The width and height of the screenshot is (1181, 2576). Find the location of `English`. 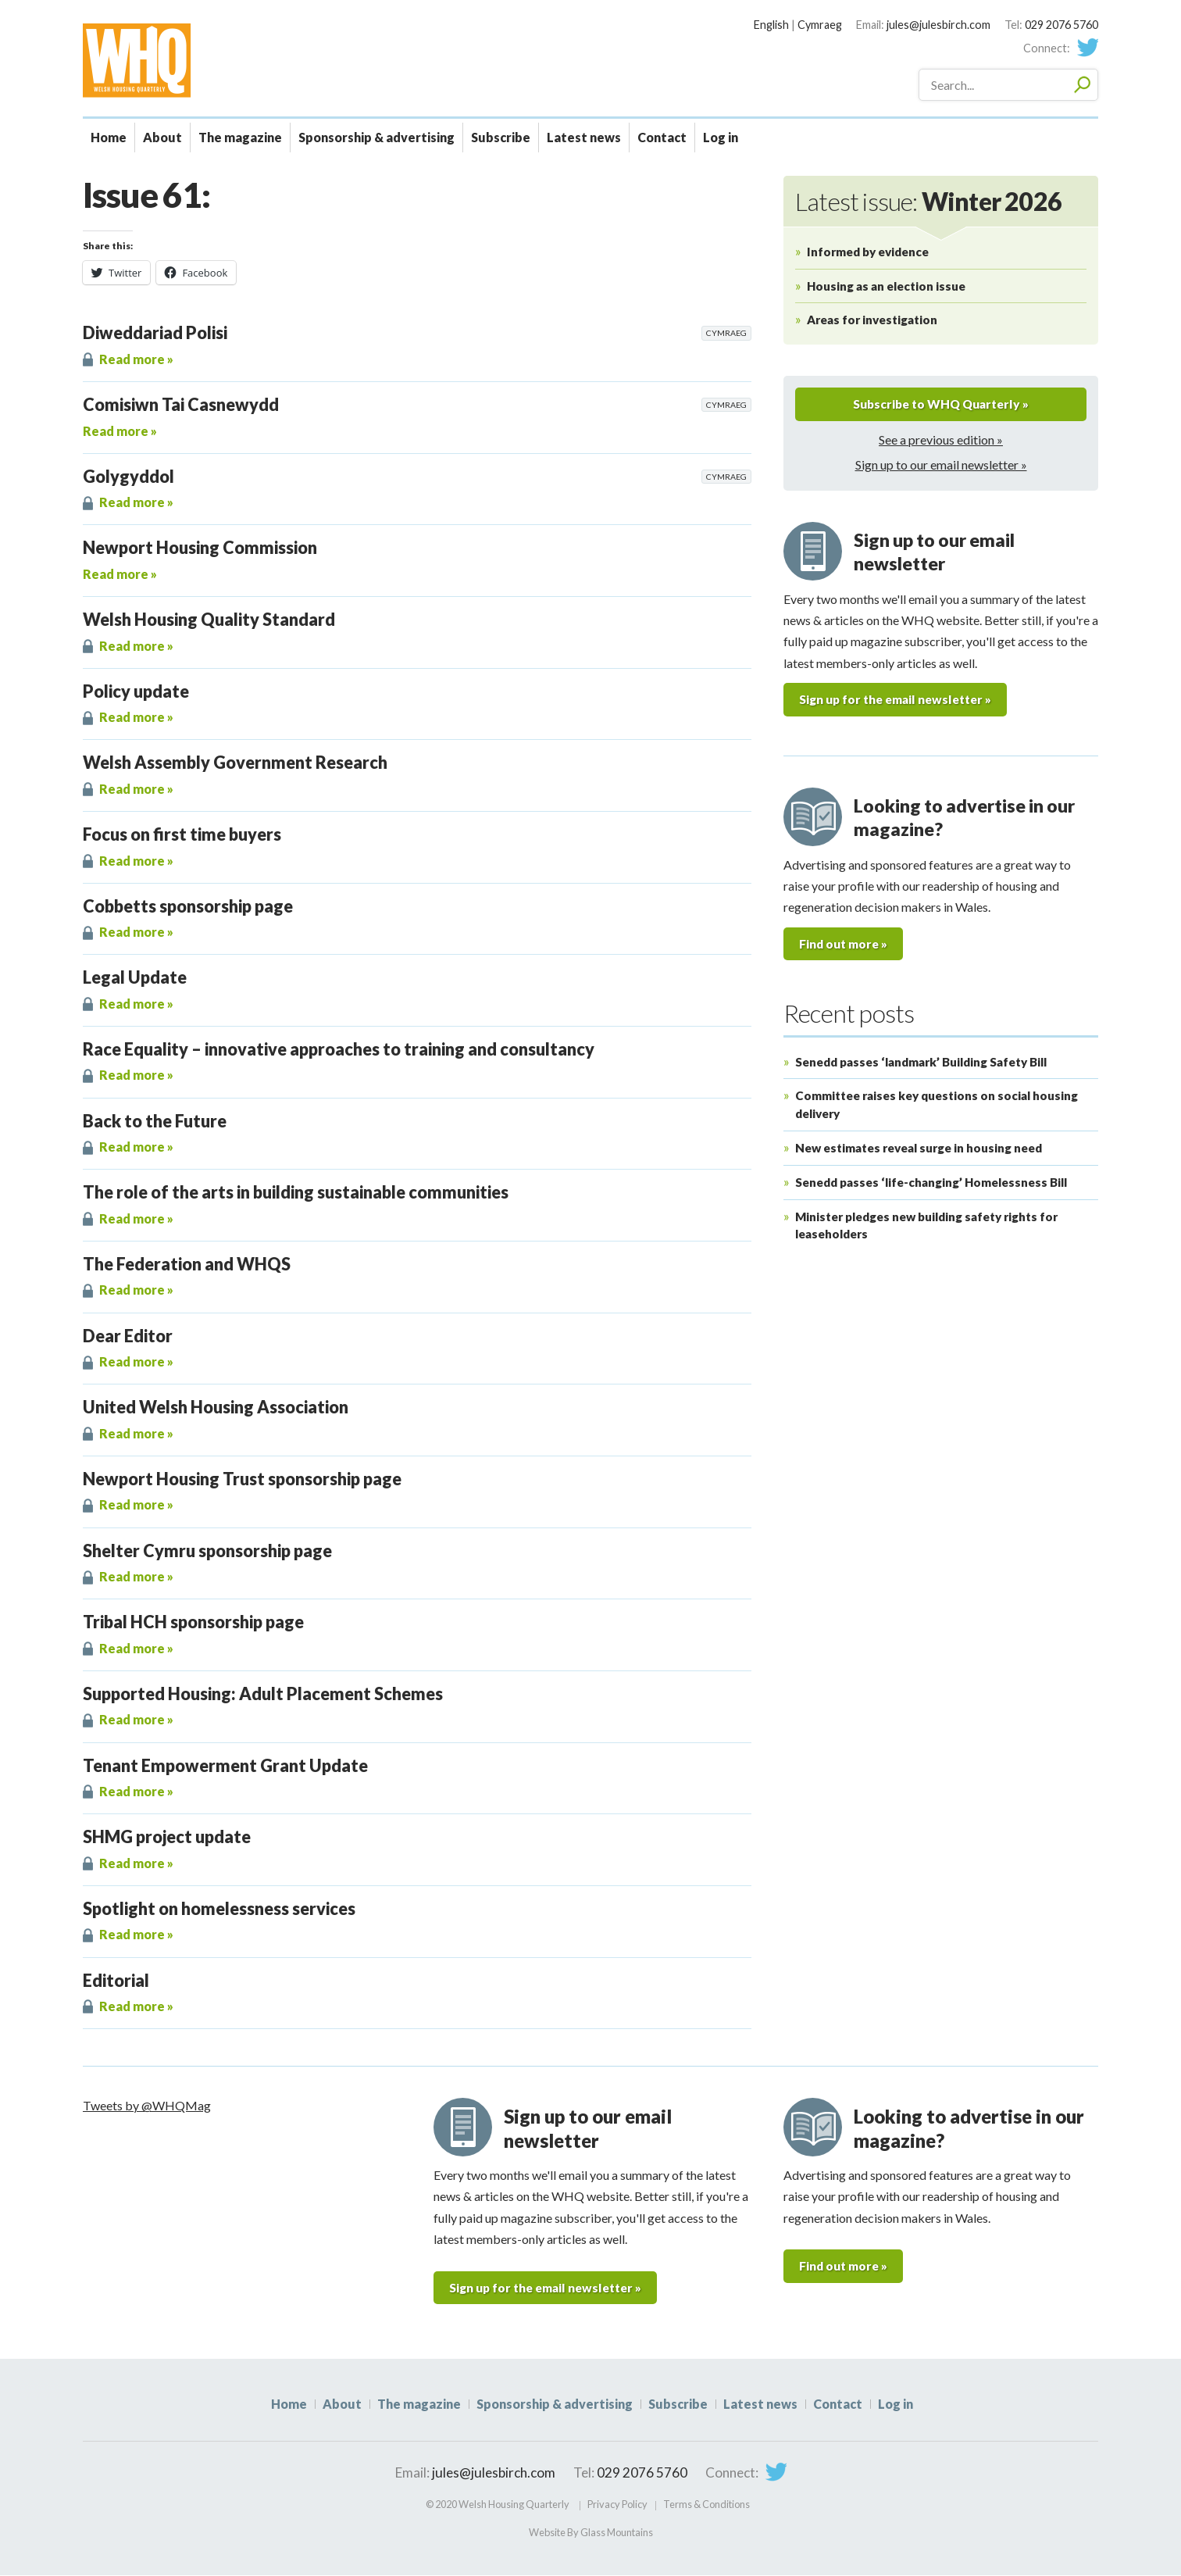

English is located at coordinates (771, 24).